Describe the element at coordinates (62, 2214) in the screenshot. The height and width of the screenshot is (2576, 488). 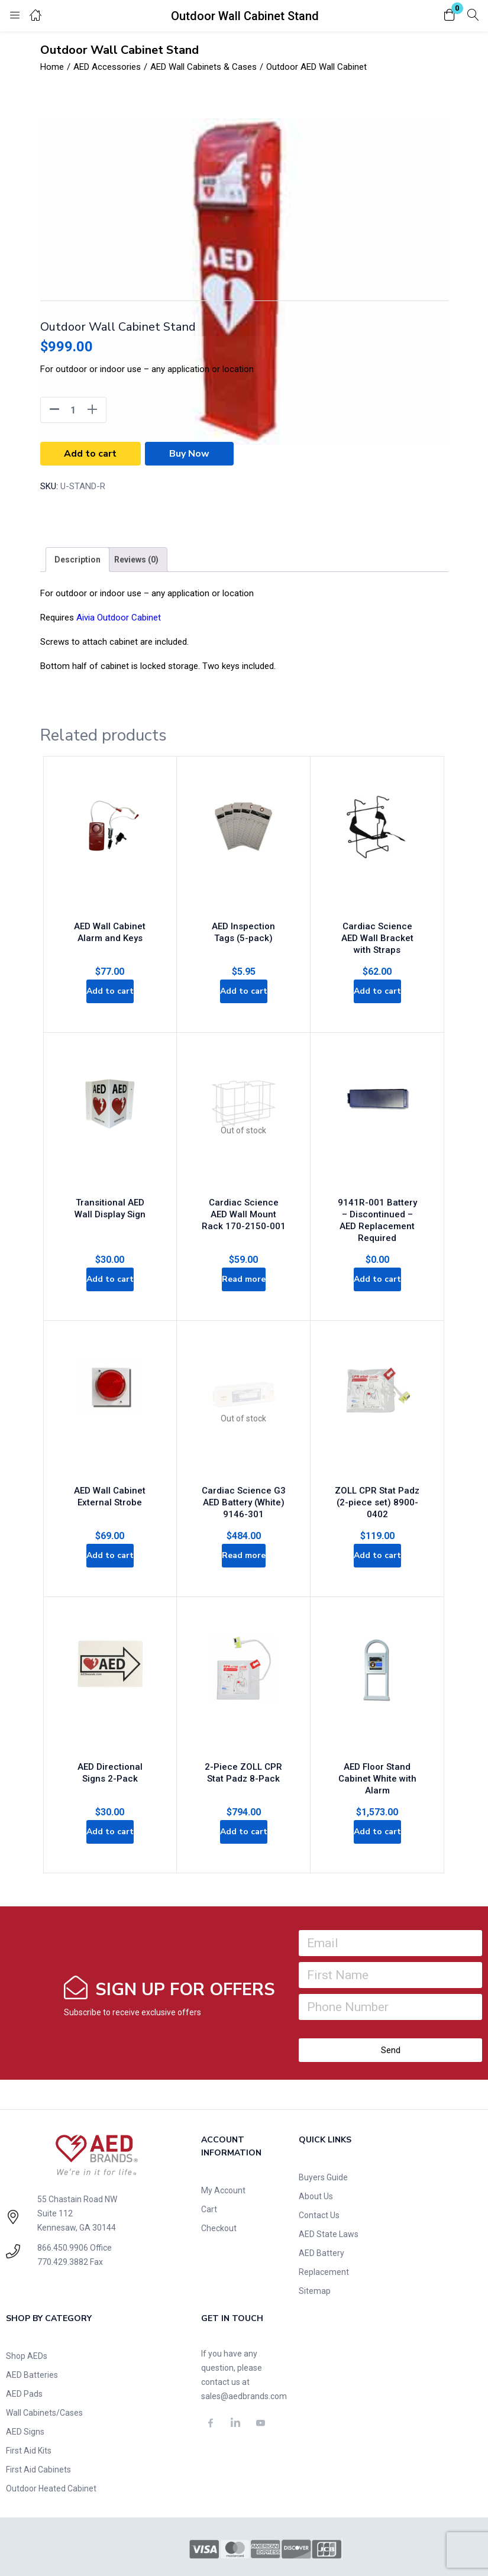
I see `770.429.3882` at that location.